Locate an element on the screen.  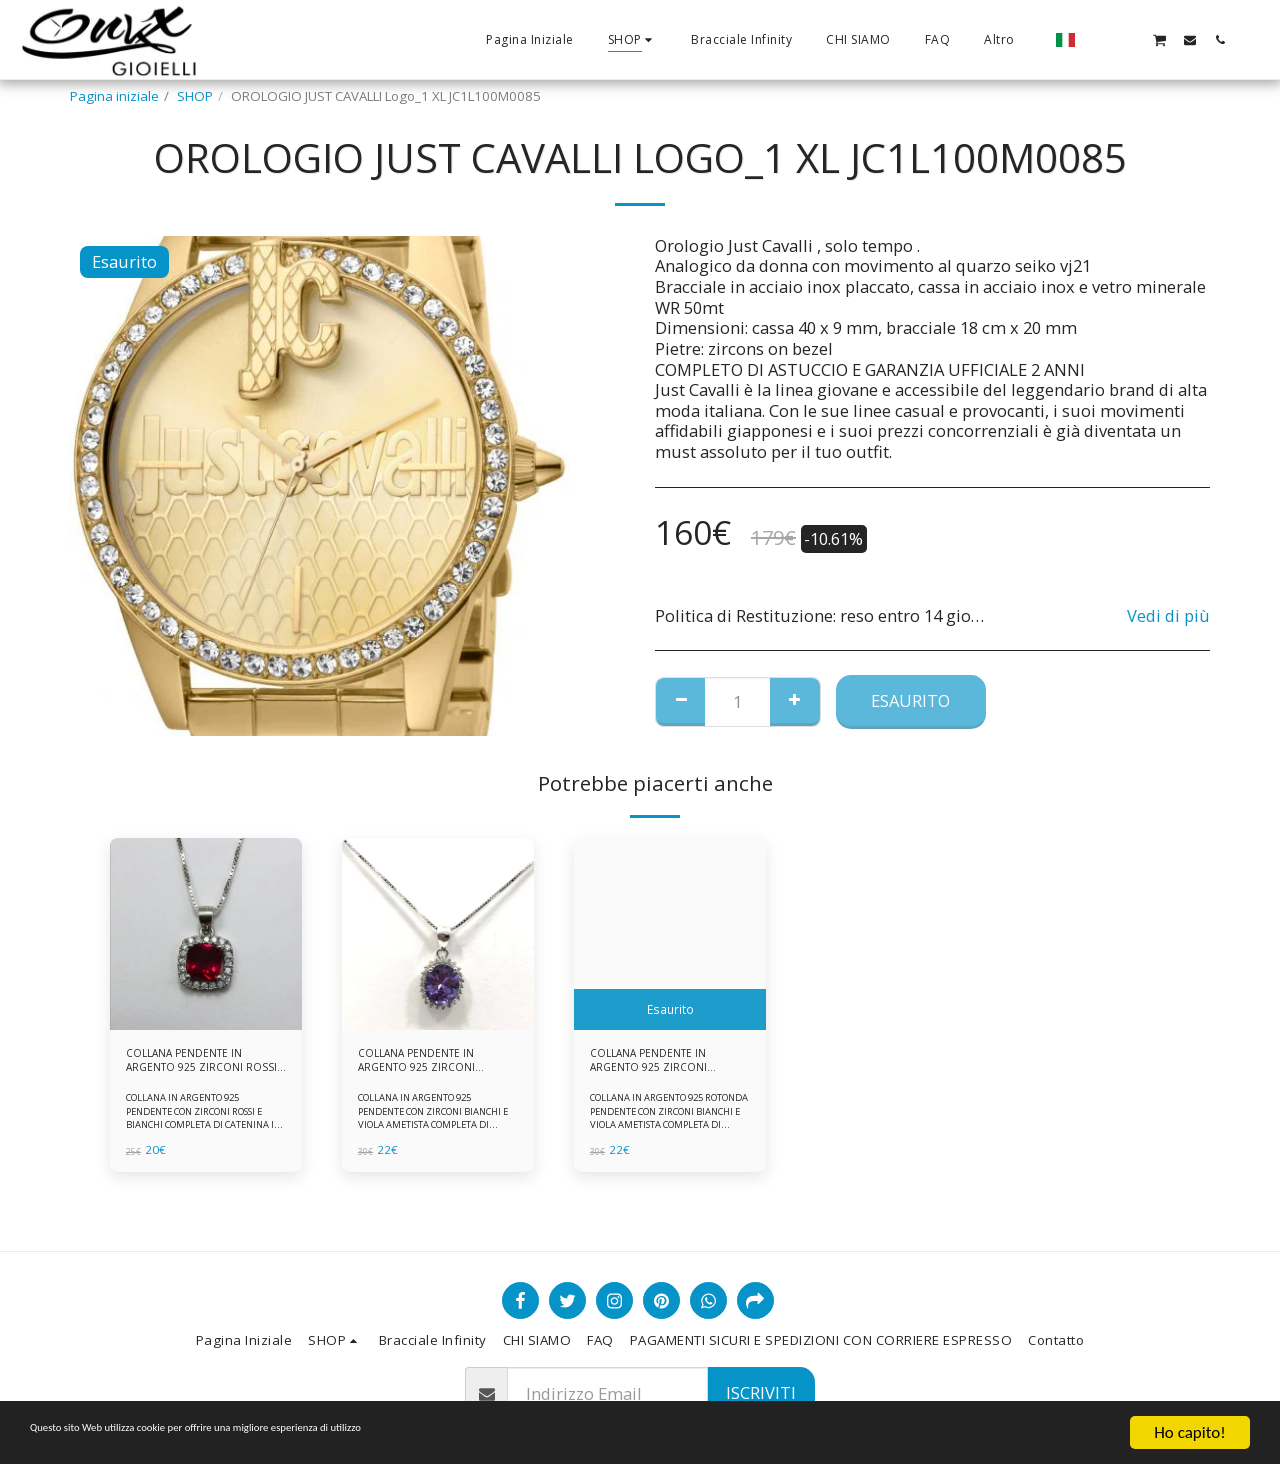
[button] is located at coordinates (1099, 39).